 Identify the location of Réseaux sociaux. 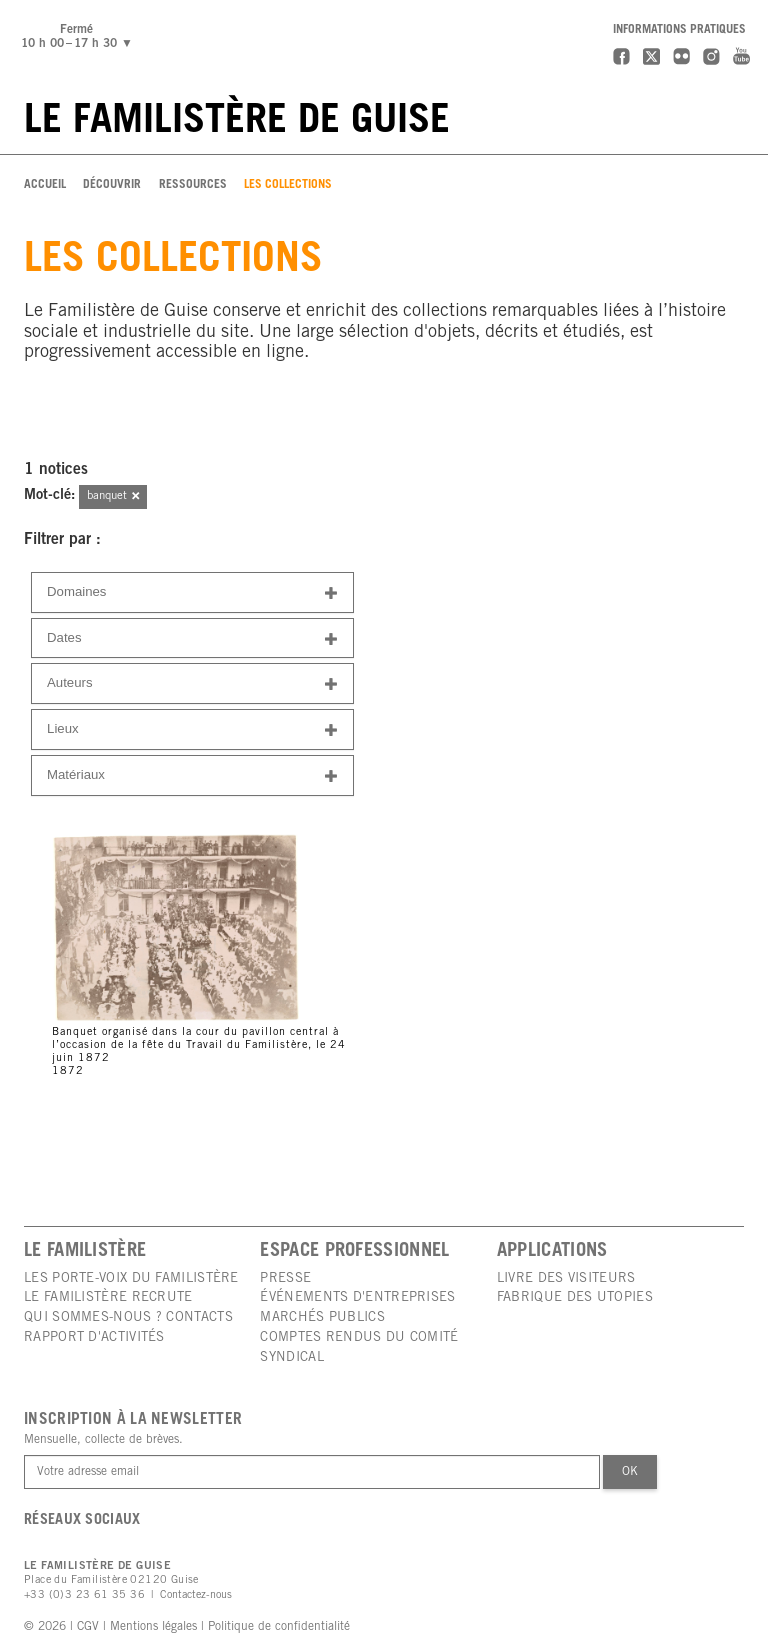
(82, 1521).